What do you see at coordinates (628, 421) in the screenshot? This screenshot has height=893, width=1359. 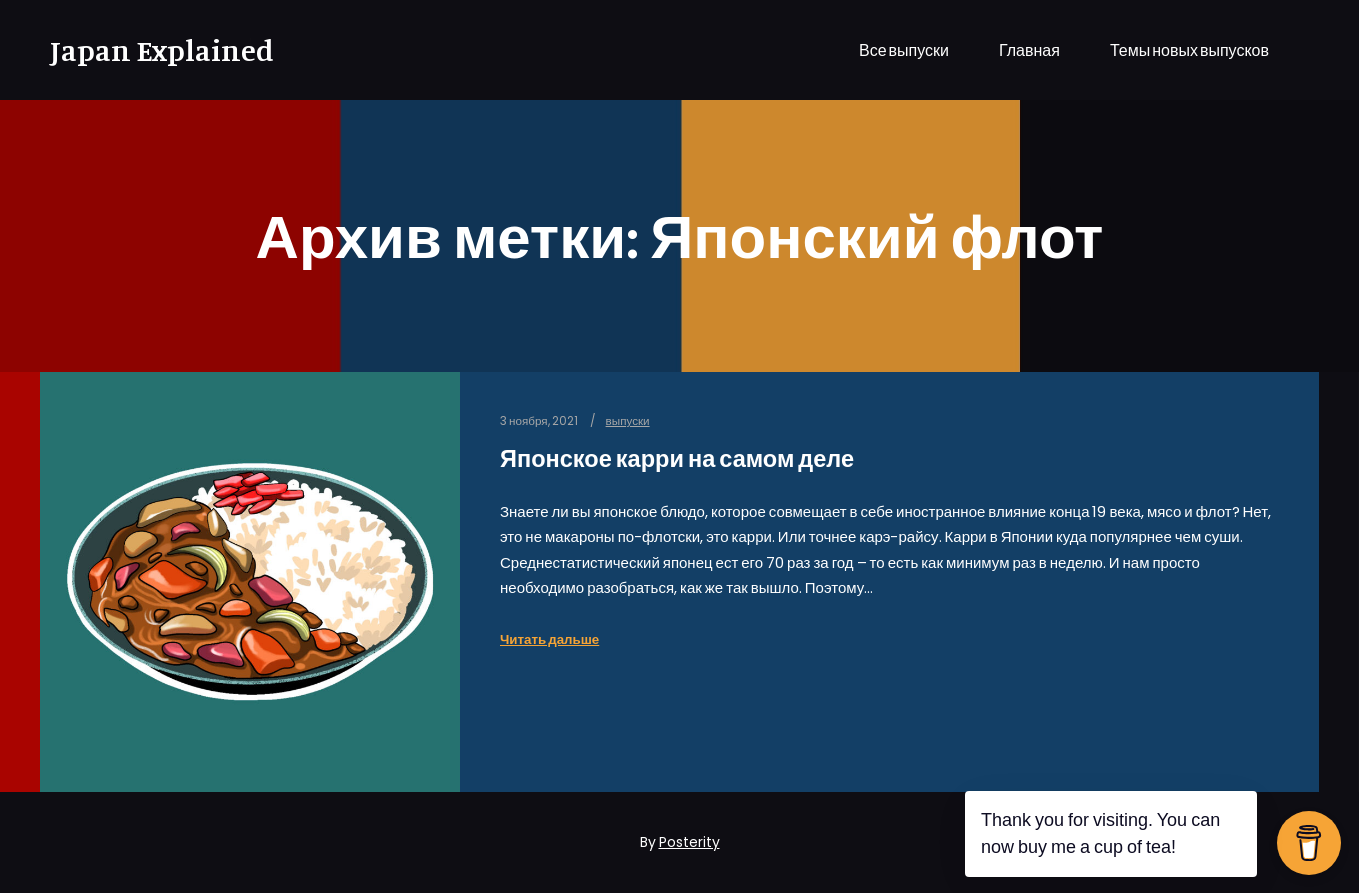 I see `выпуски` at bounding box center [628, 421].